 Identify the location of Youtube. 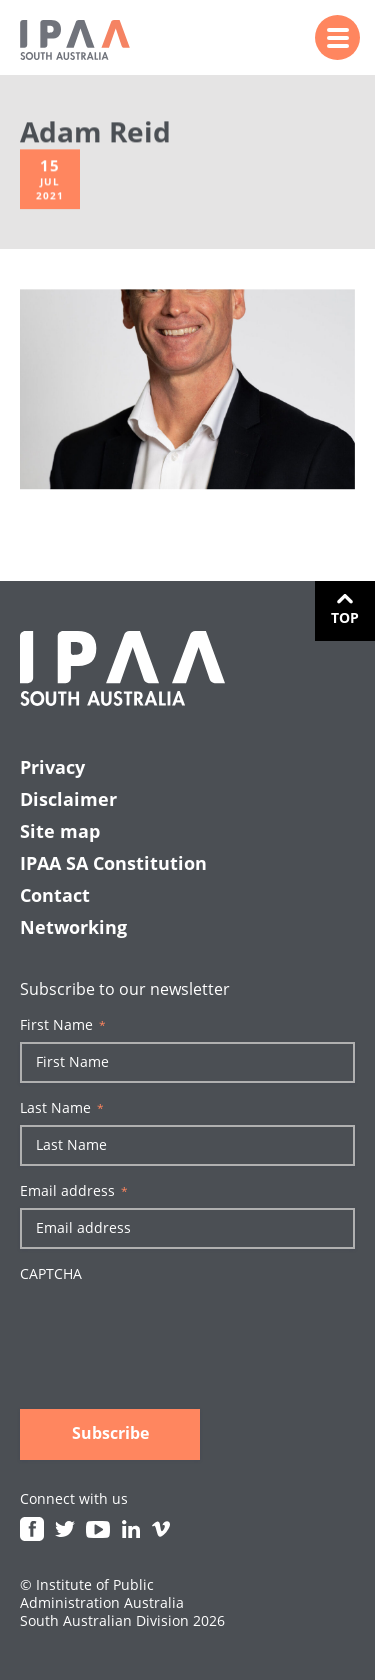
(98, 1529).